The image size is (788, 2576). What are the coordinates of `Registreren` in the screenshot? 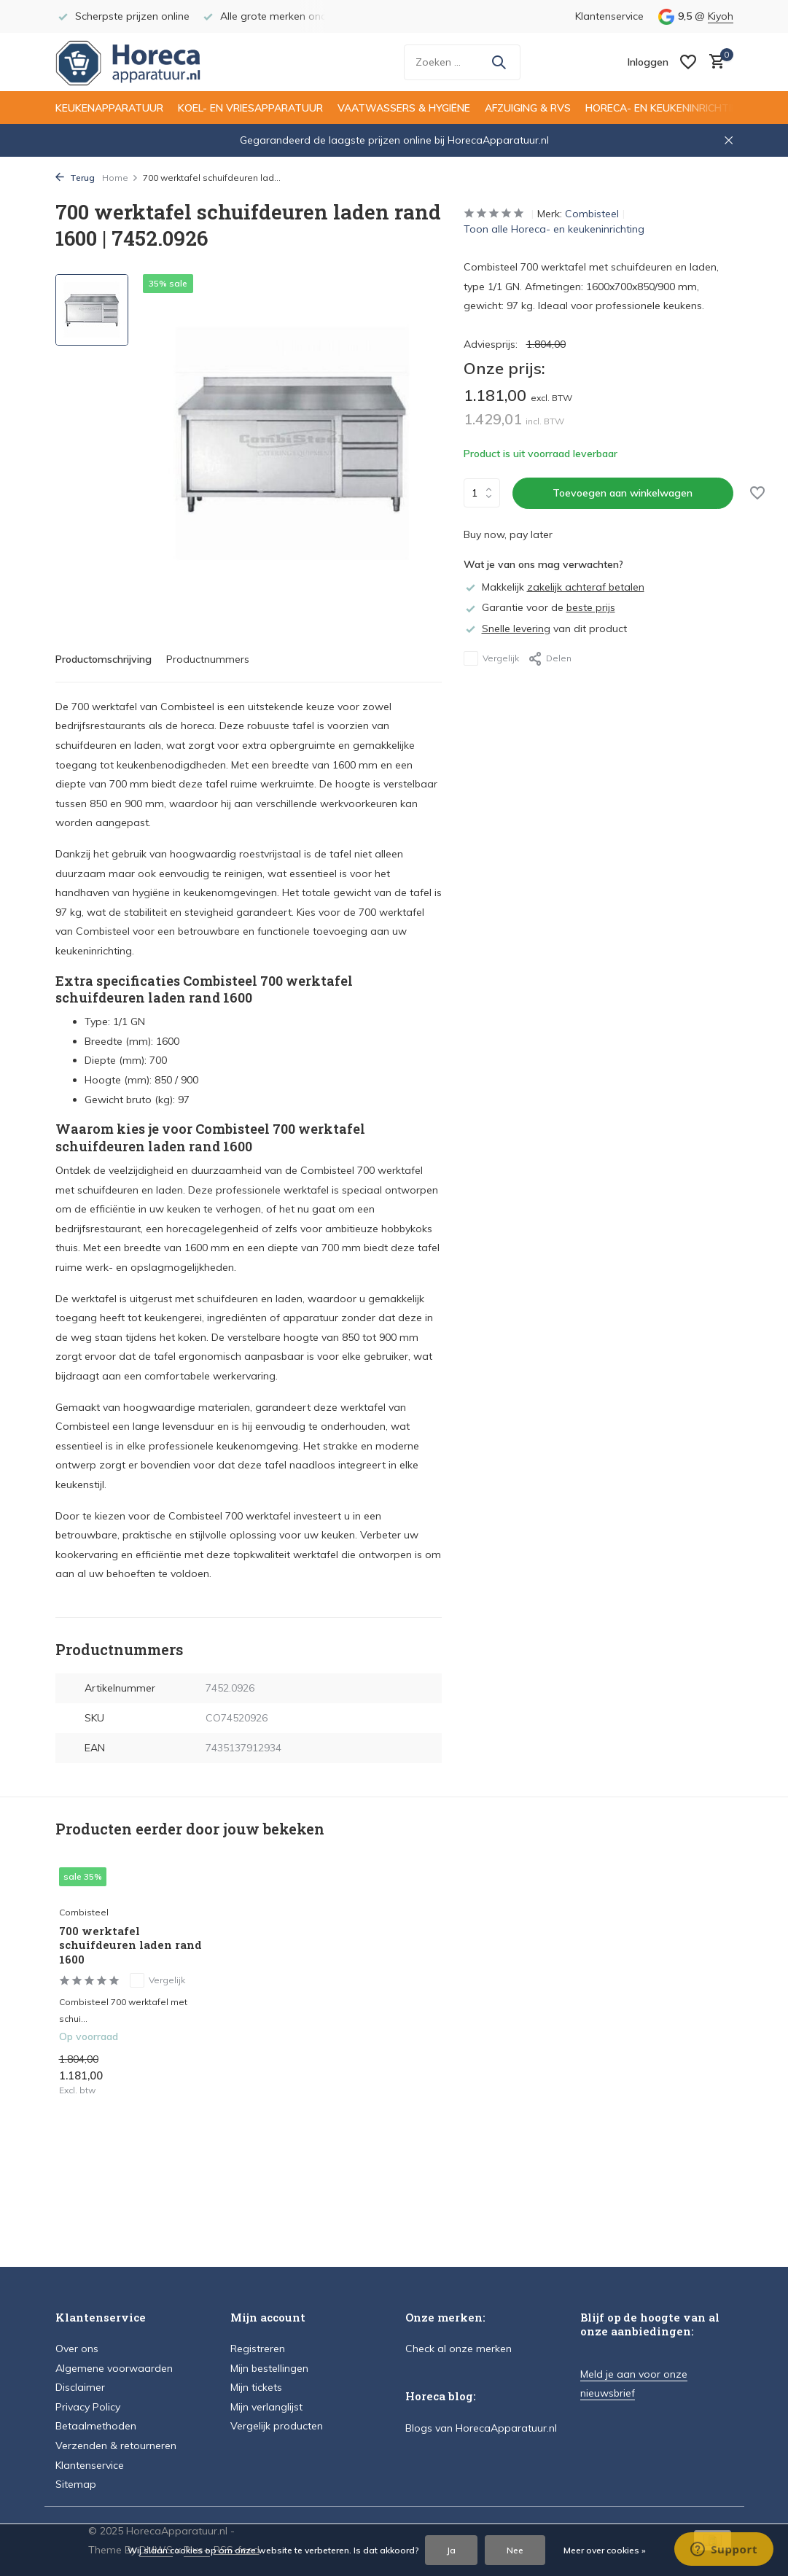 It's located at (257, 2348).